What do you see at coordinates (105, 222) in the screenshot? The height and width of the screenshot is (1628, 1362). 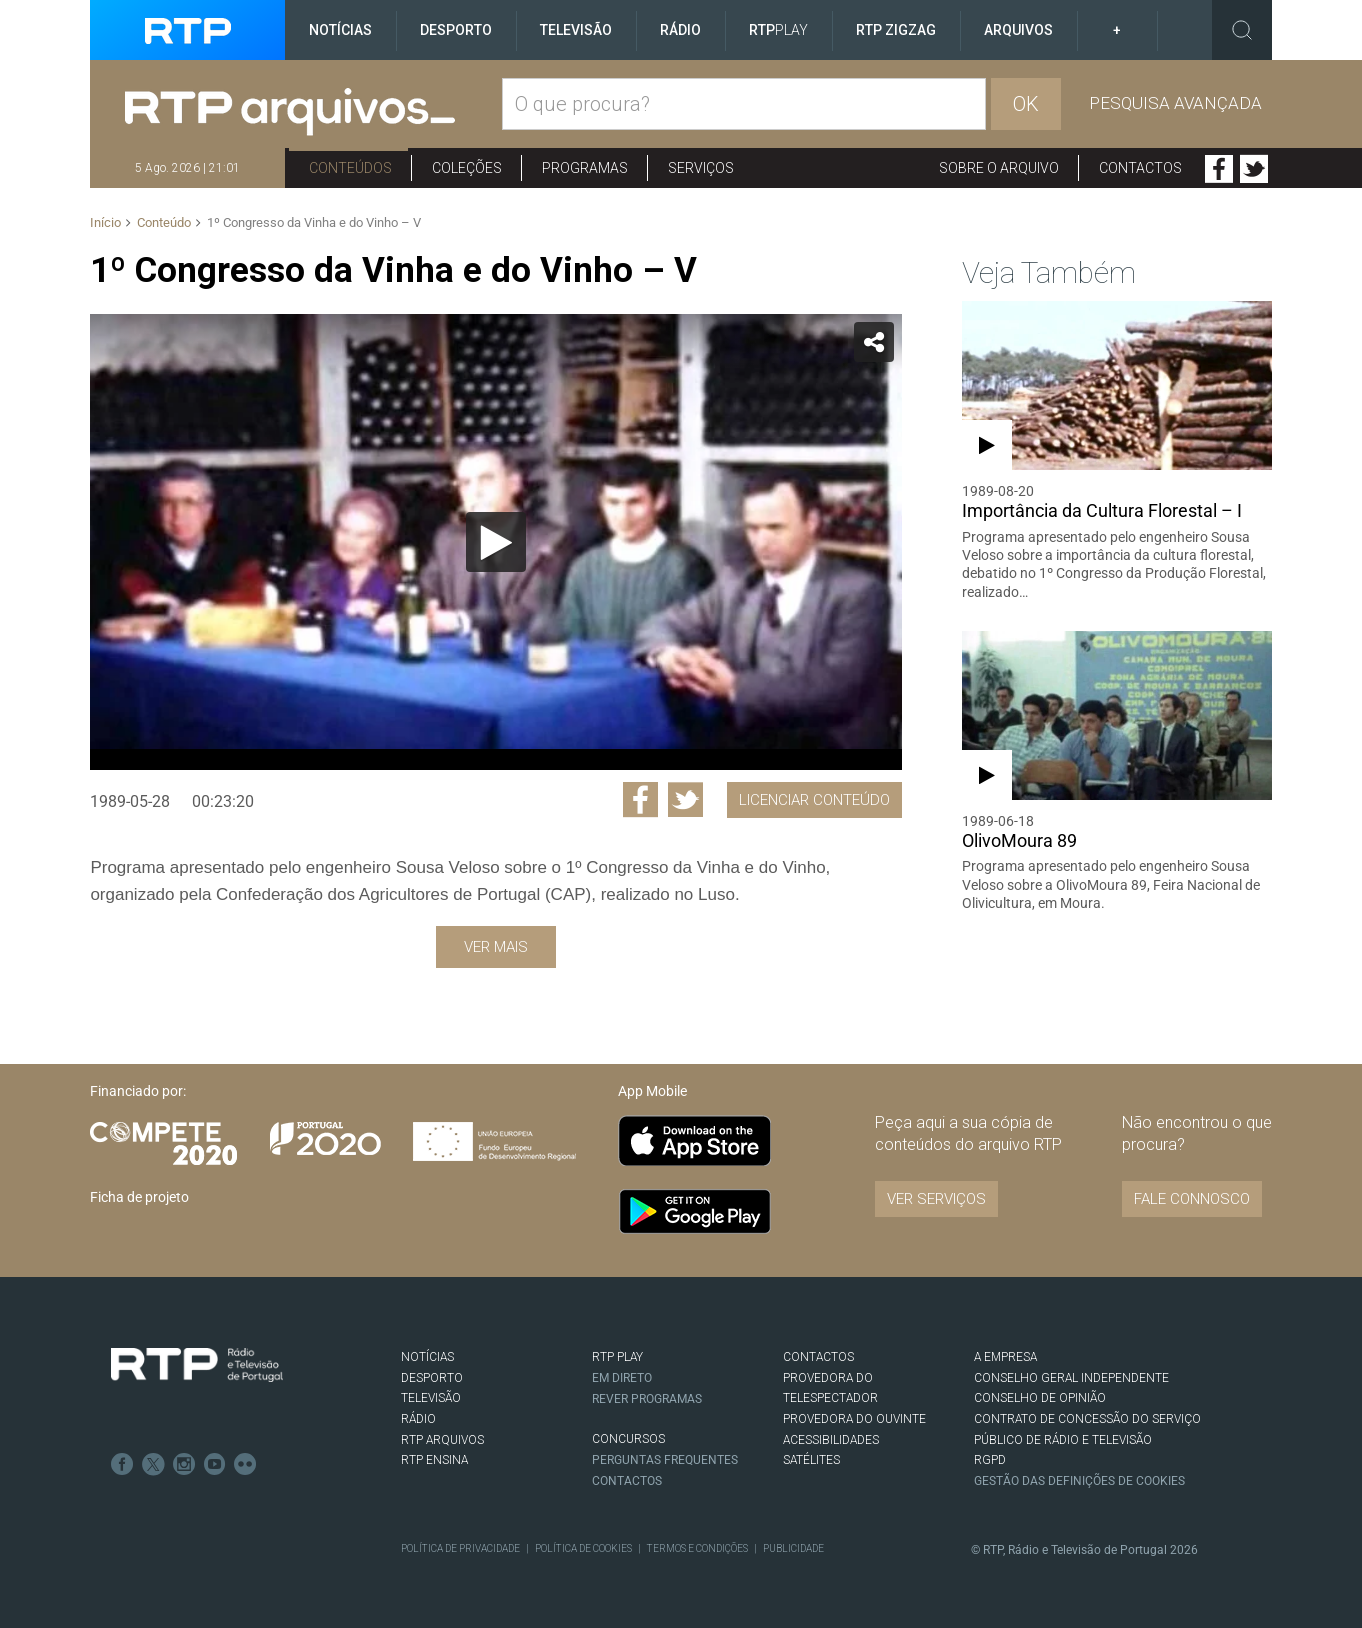 I see `Início` at bounding box center [105, 222].